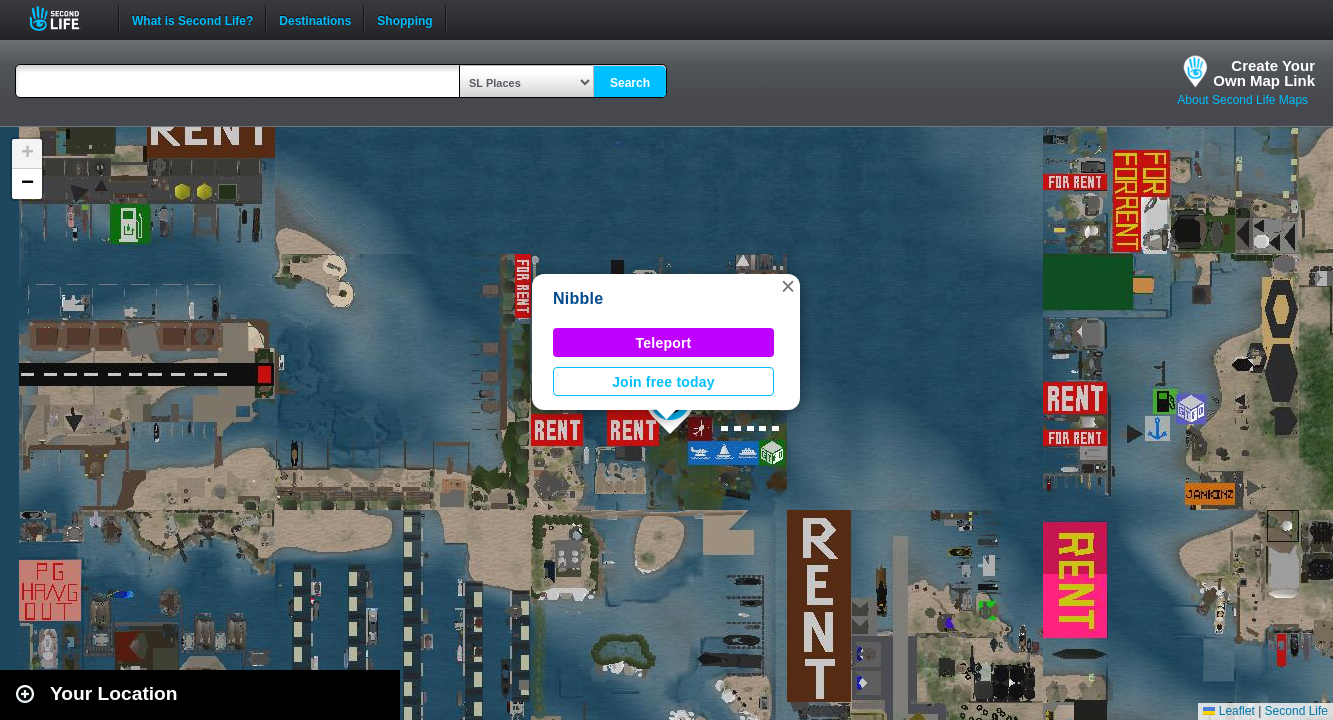  What do you see at coordinates (192, 19) in the screenshot?
I see `What is Second Life?` at bounding box center [192, 19].